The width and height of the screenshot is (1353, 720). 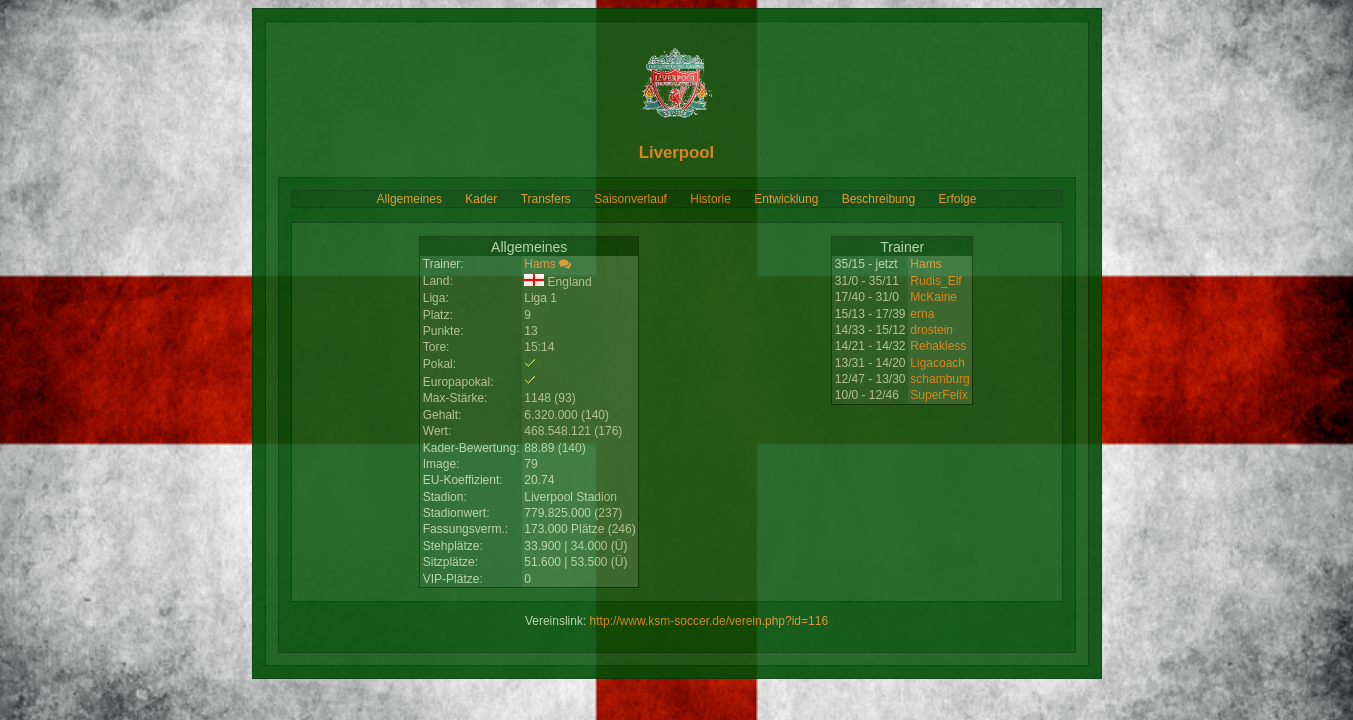 I want to click on Entwicklung, so click(x=786, y=199).